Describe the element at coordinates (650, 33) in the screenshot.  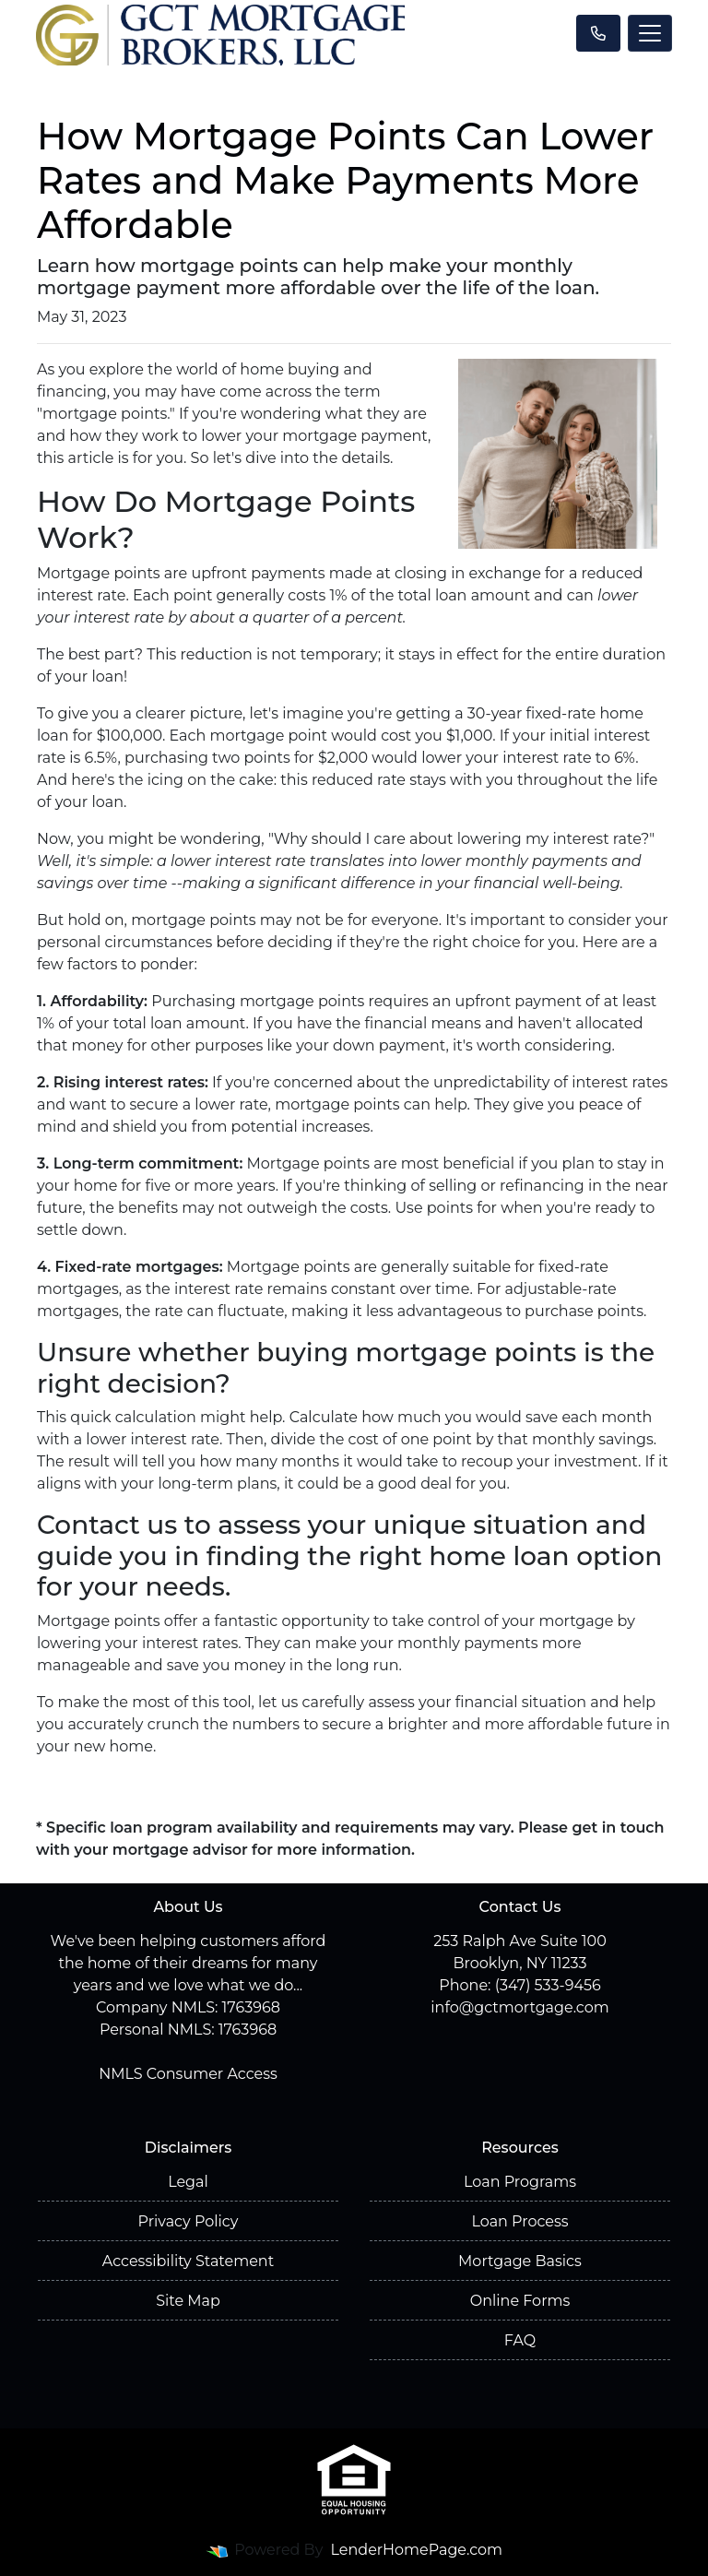
I see `[Toggle navigation]` at that location.